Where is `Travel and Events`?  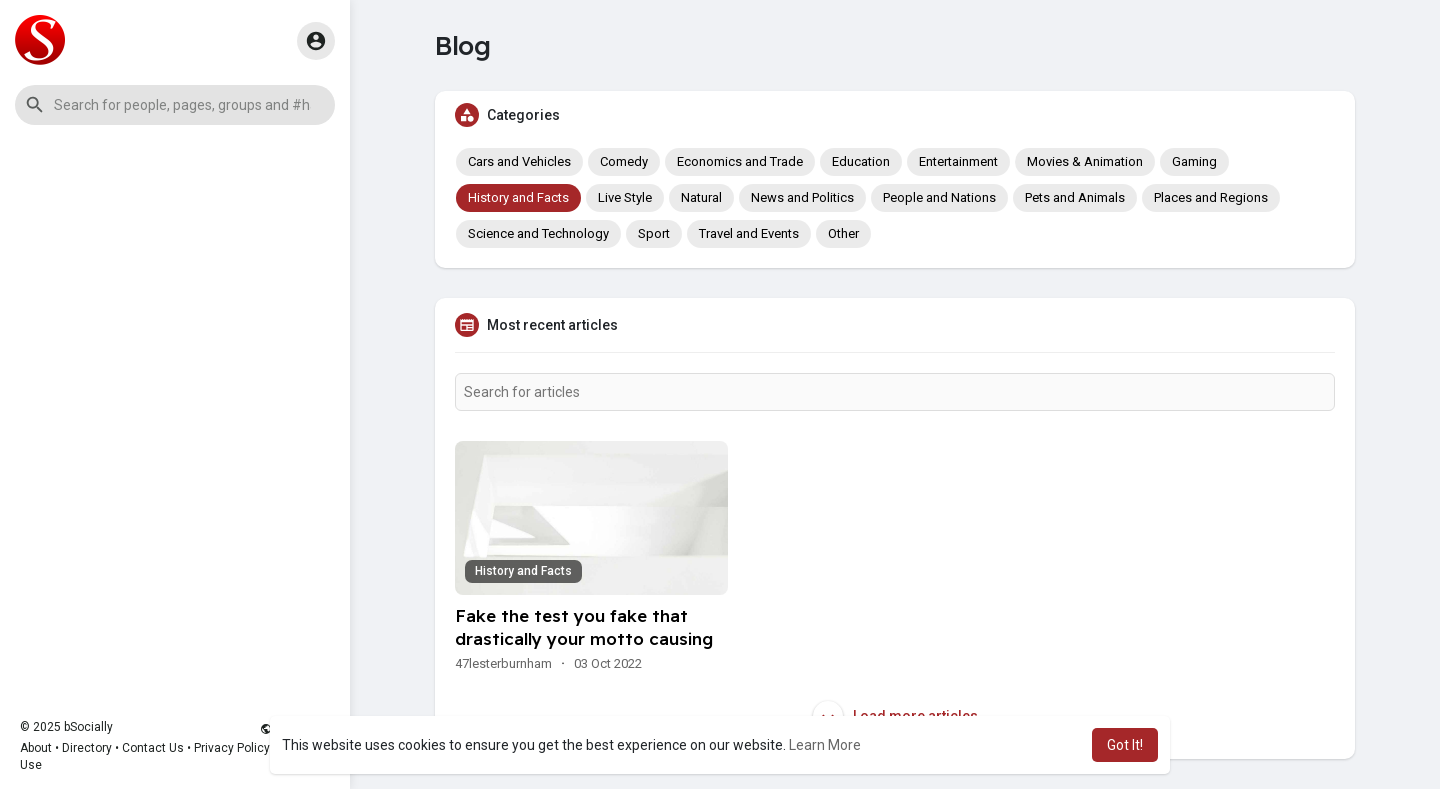 Travel and Events is located at coordinates (749, 233).